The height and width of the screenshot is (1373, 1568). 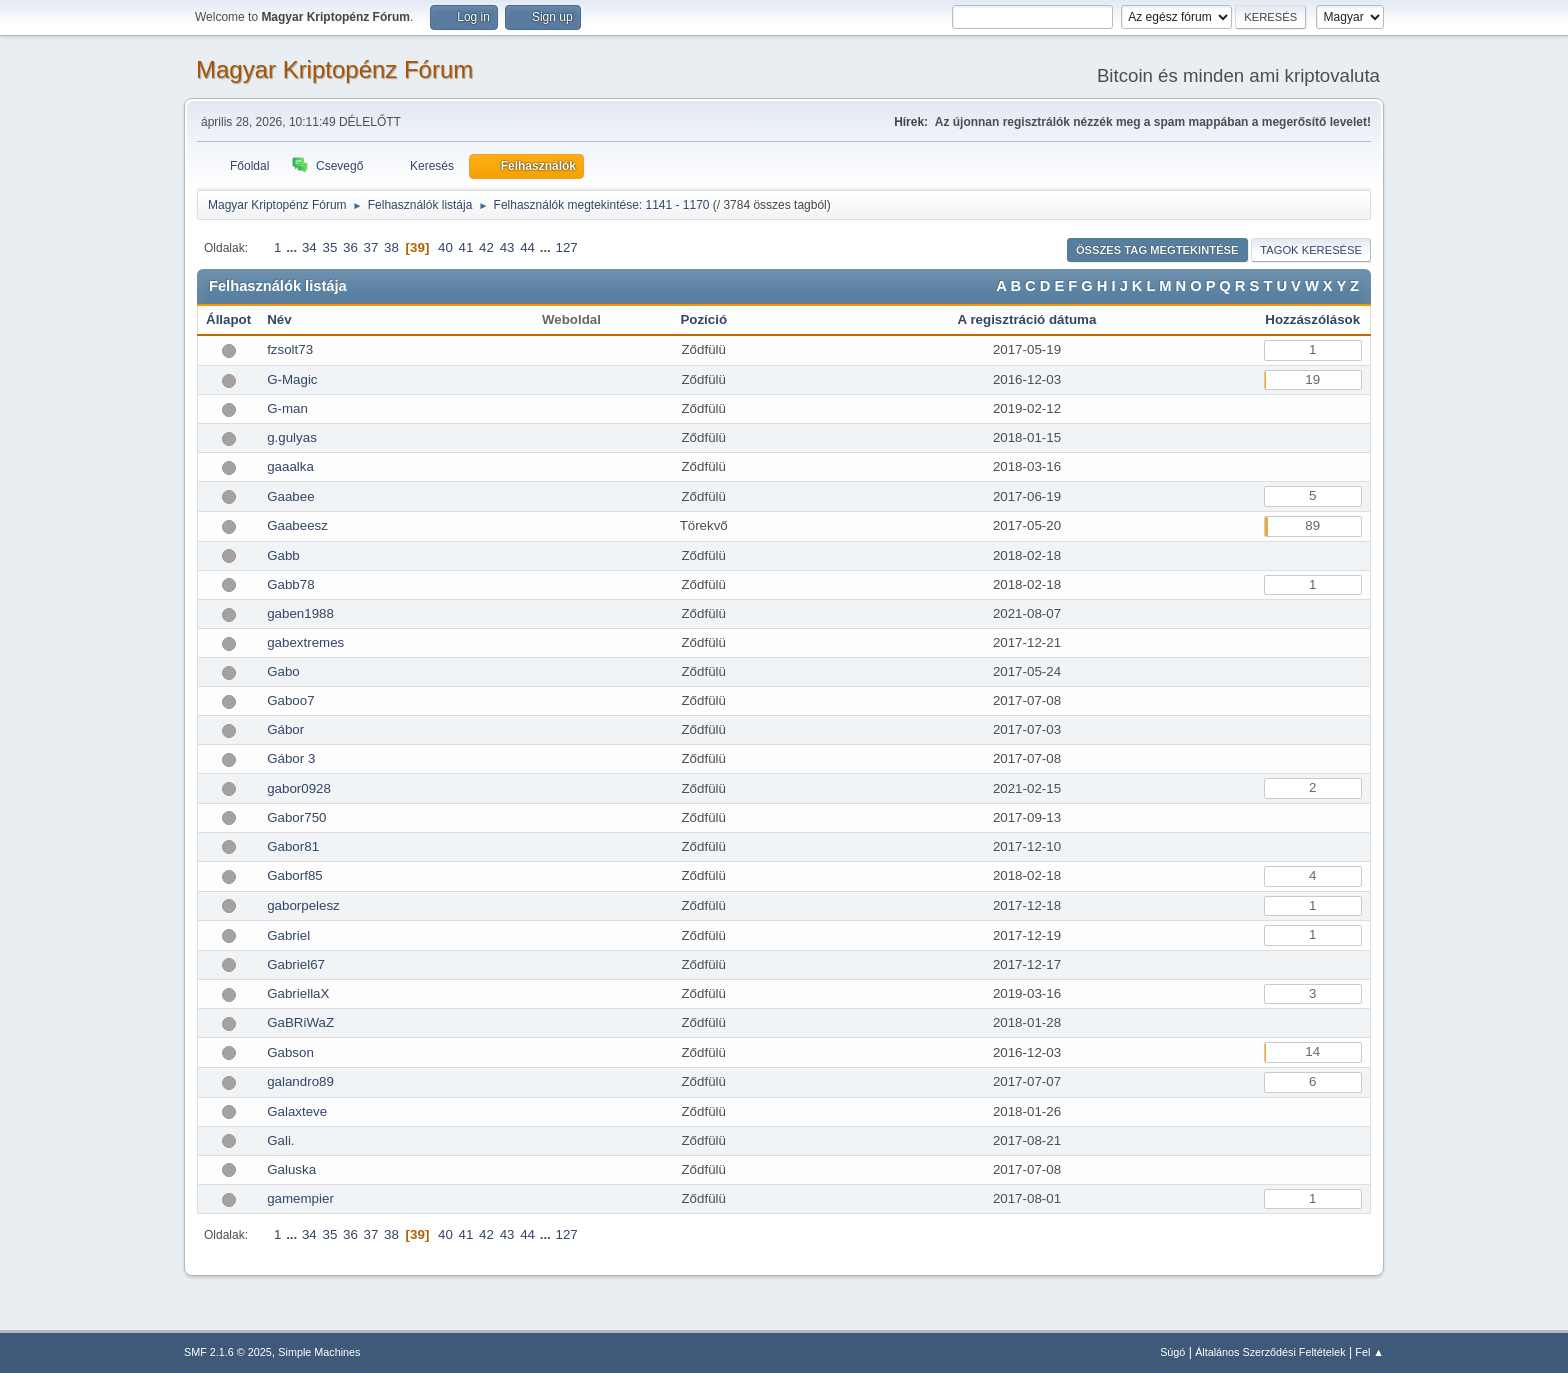 I want to click on gaborpelesz, so click(x=303, y=905).